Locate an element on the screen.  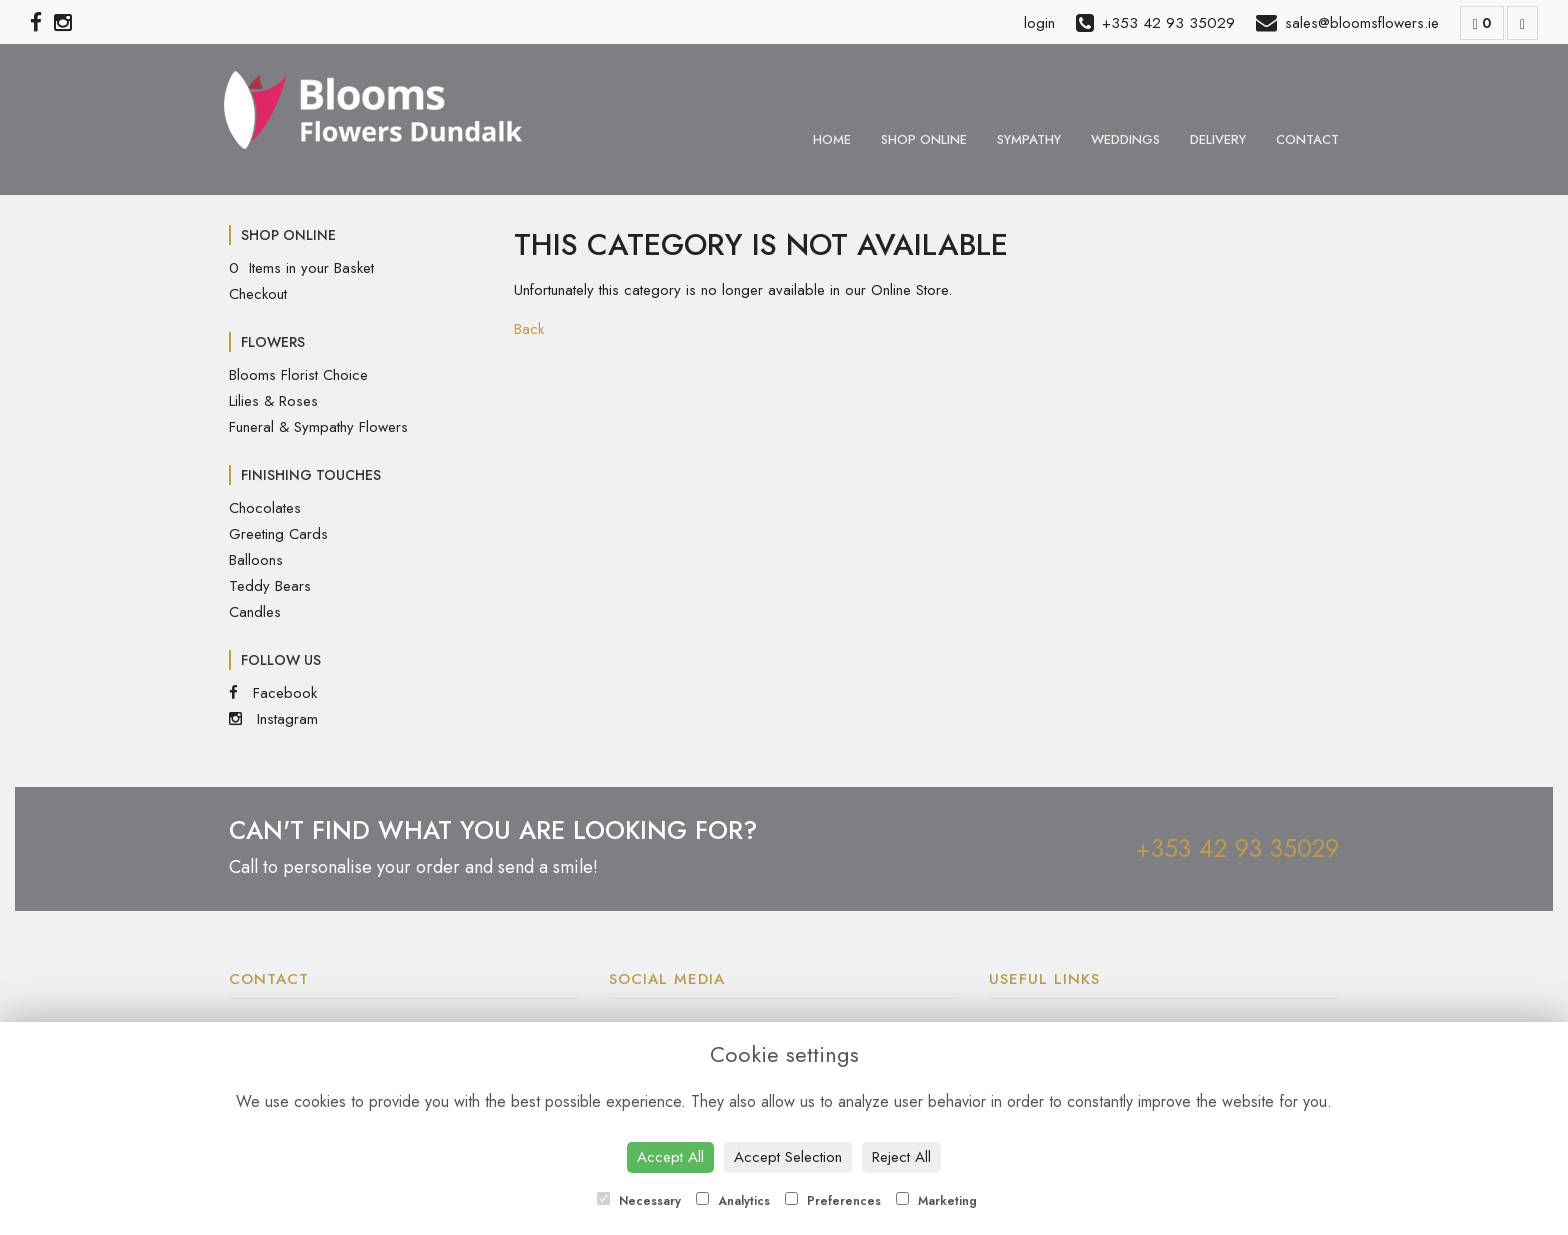
Back is located at coordinates (529, 329).